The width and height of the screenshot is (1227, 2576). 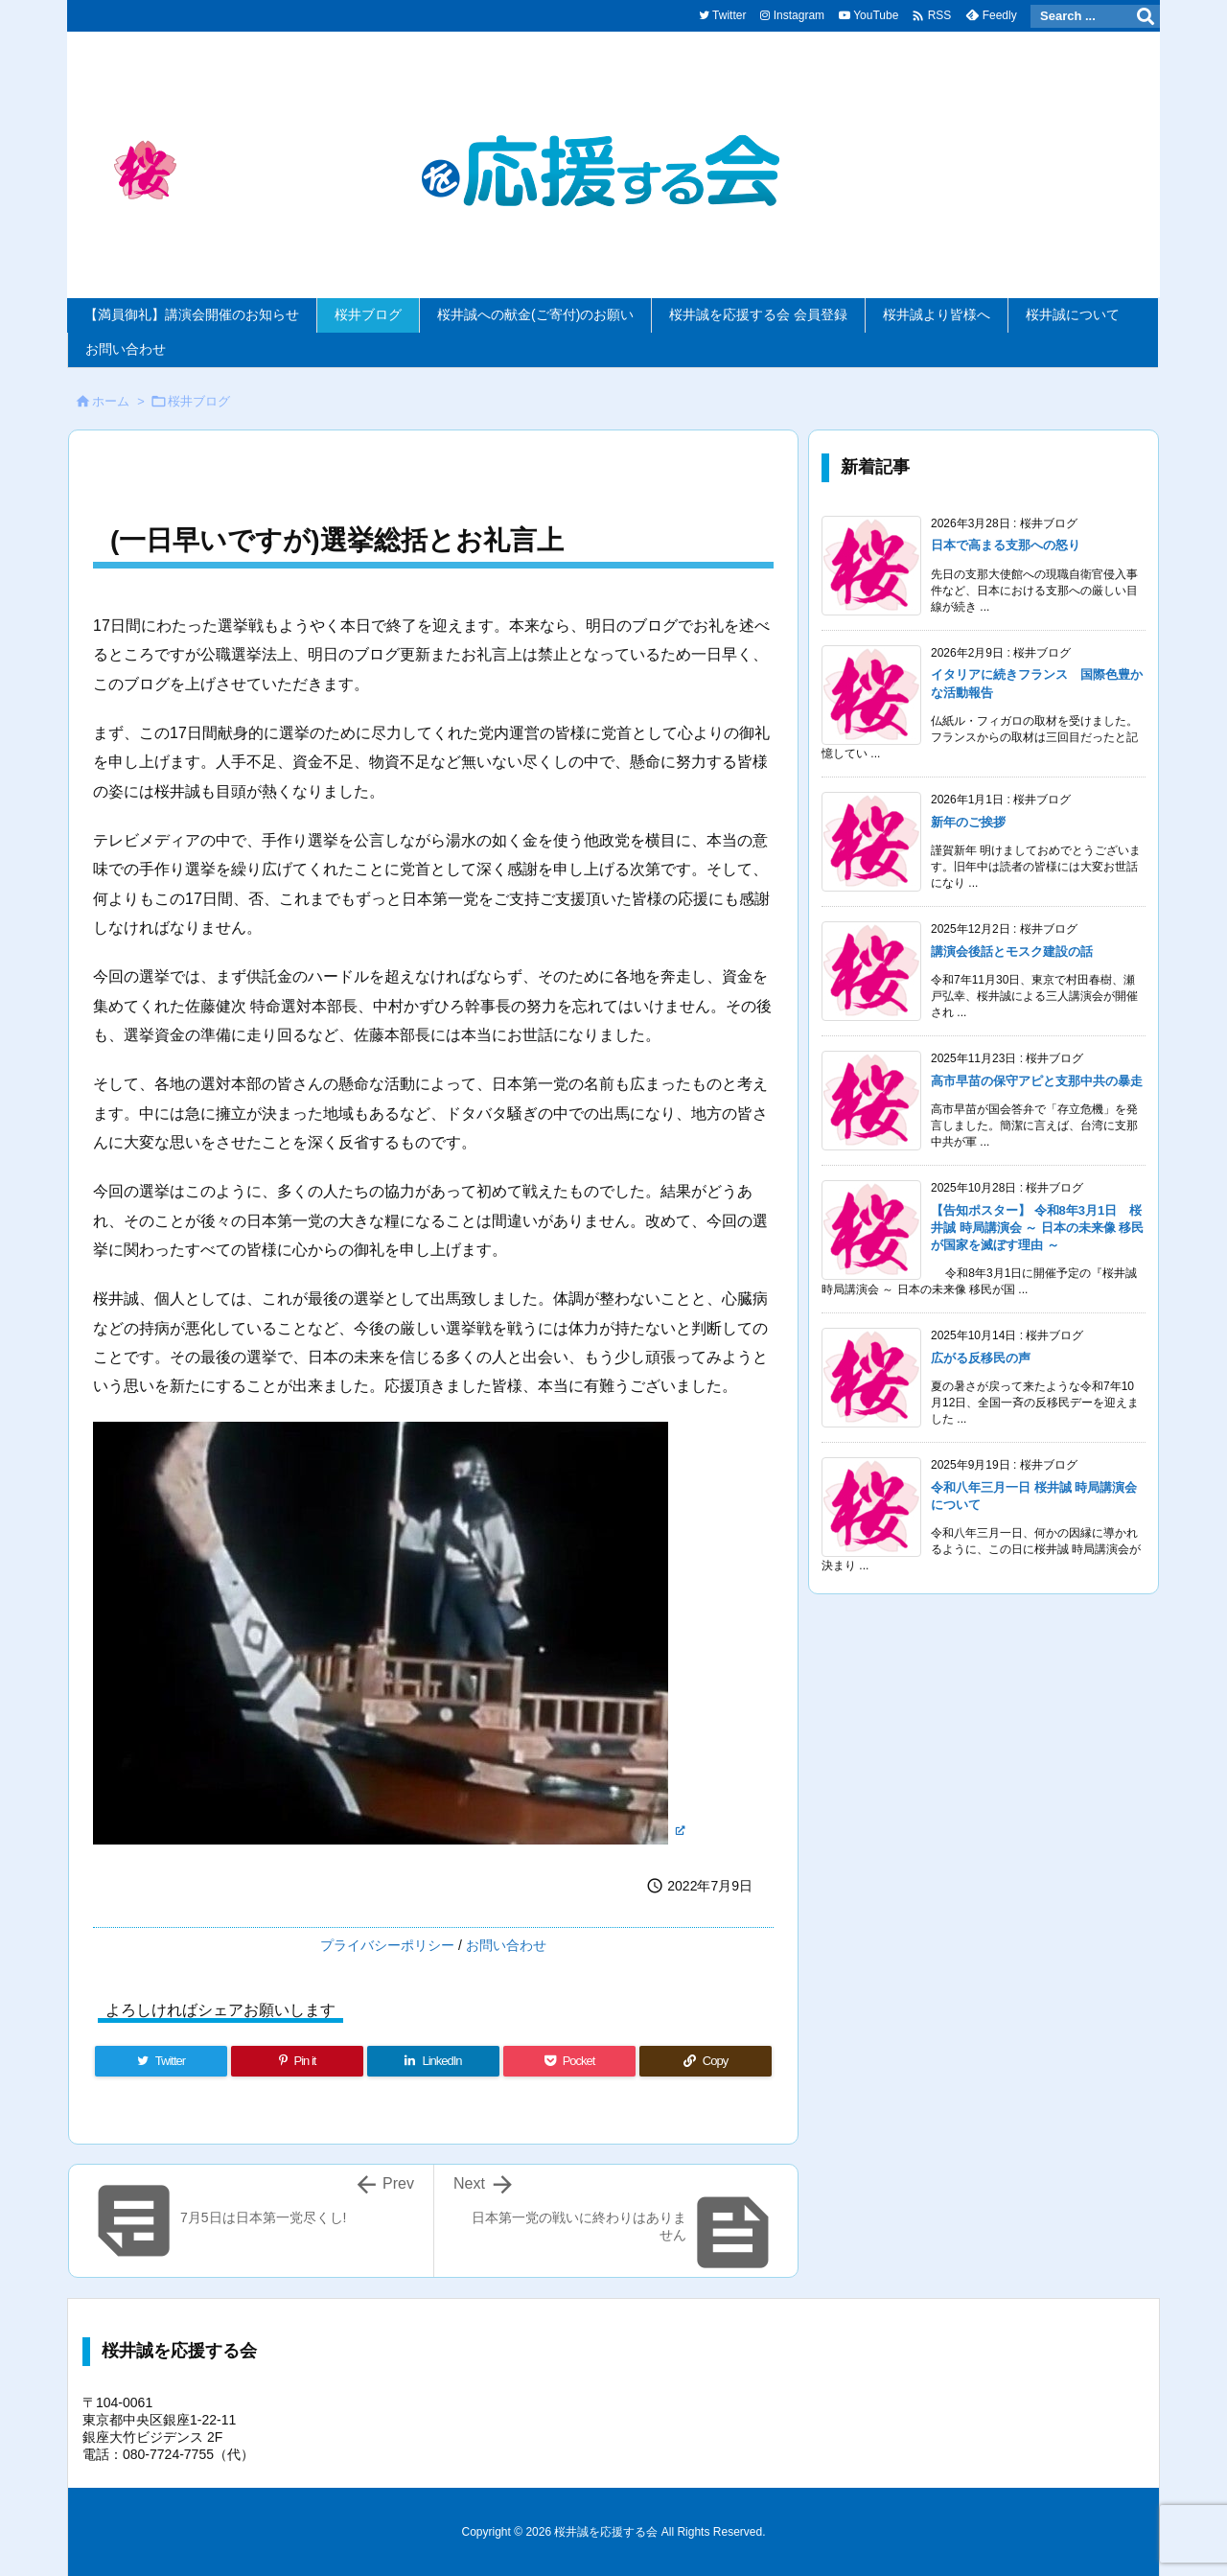 I want to click on お問い合わせ, so click(x=506, y=1945).